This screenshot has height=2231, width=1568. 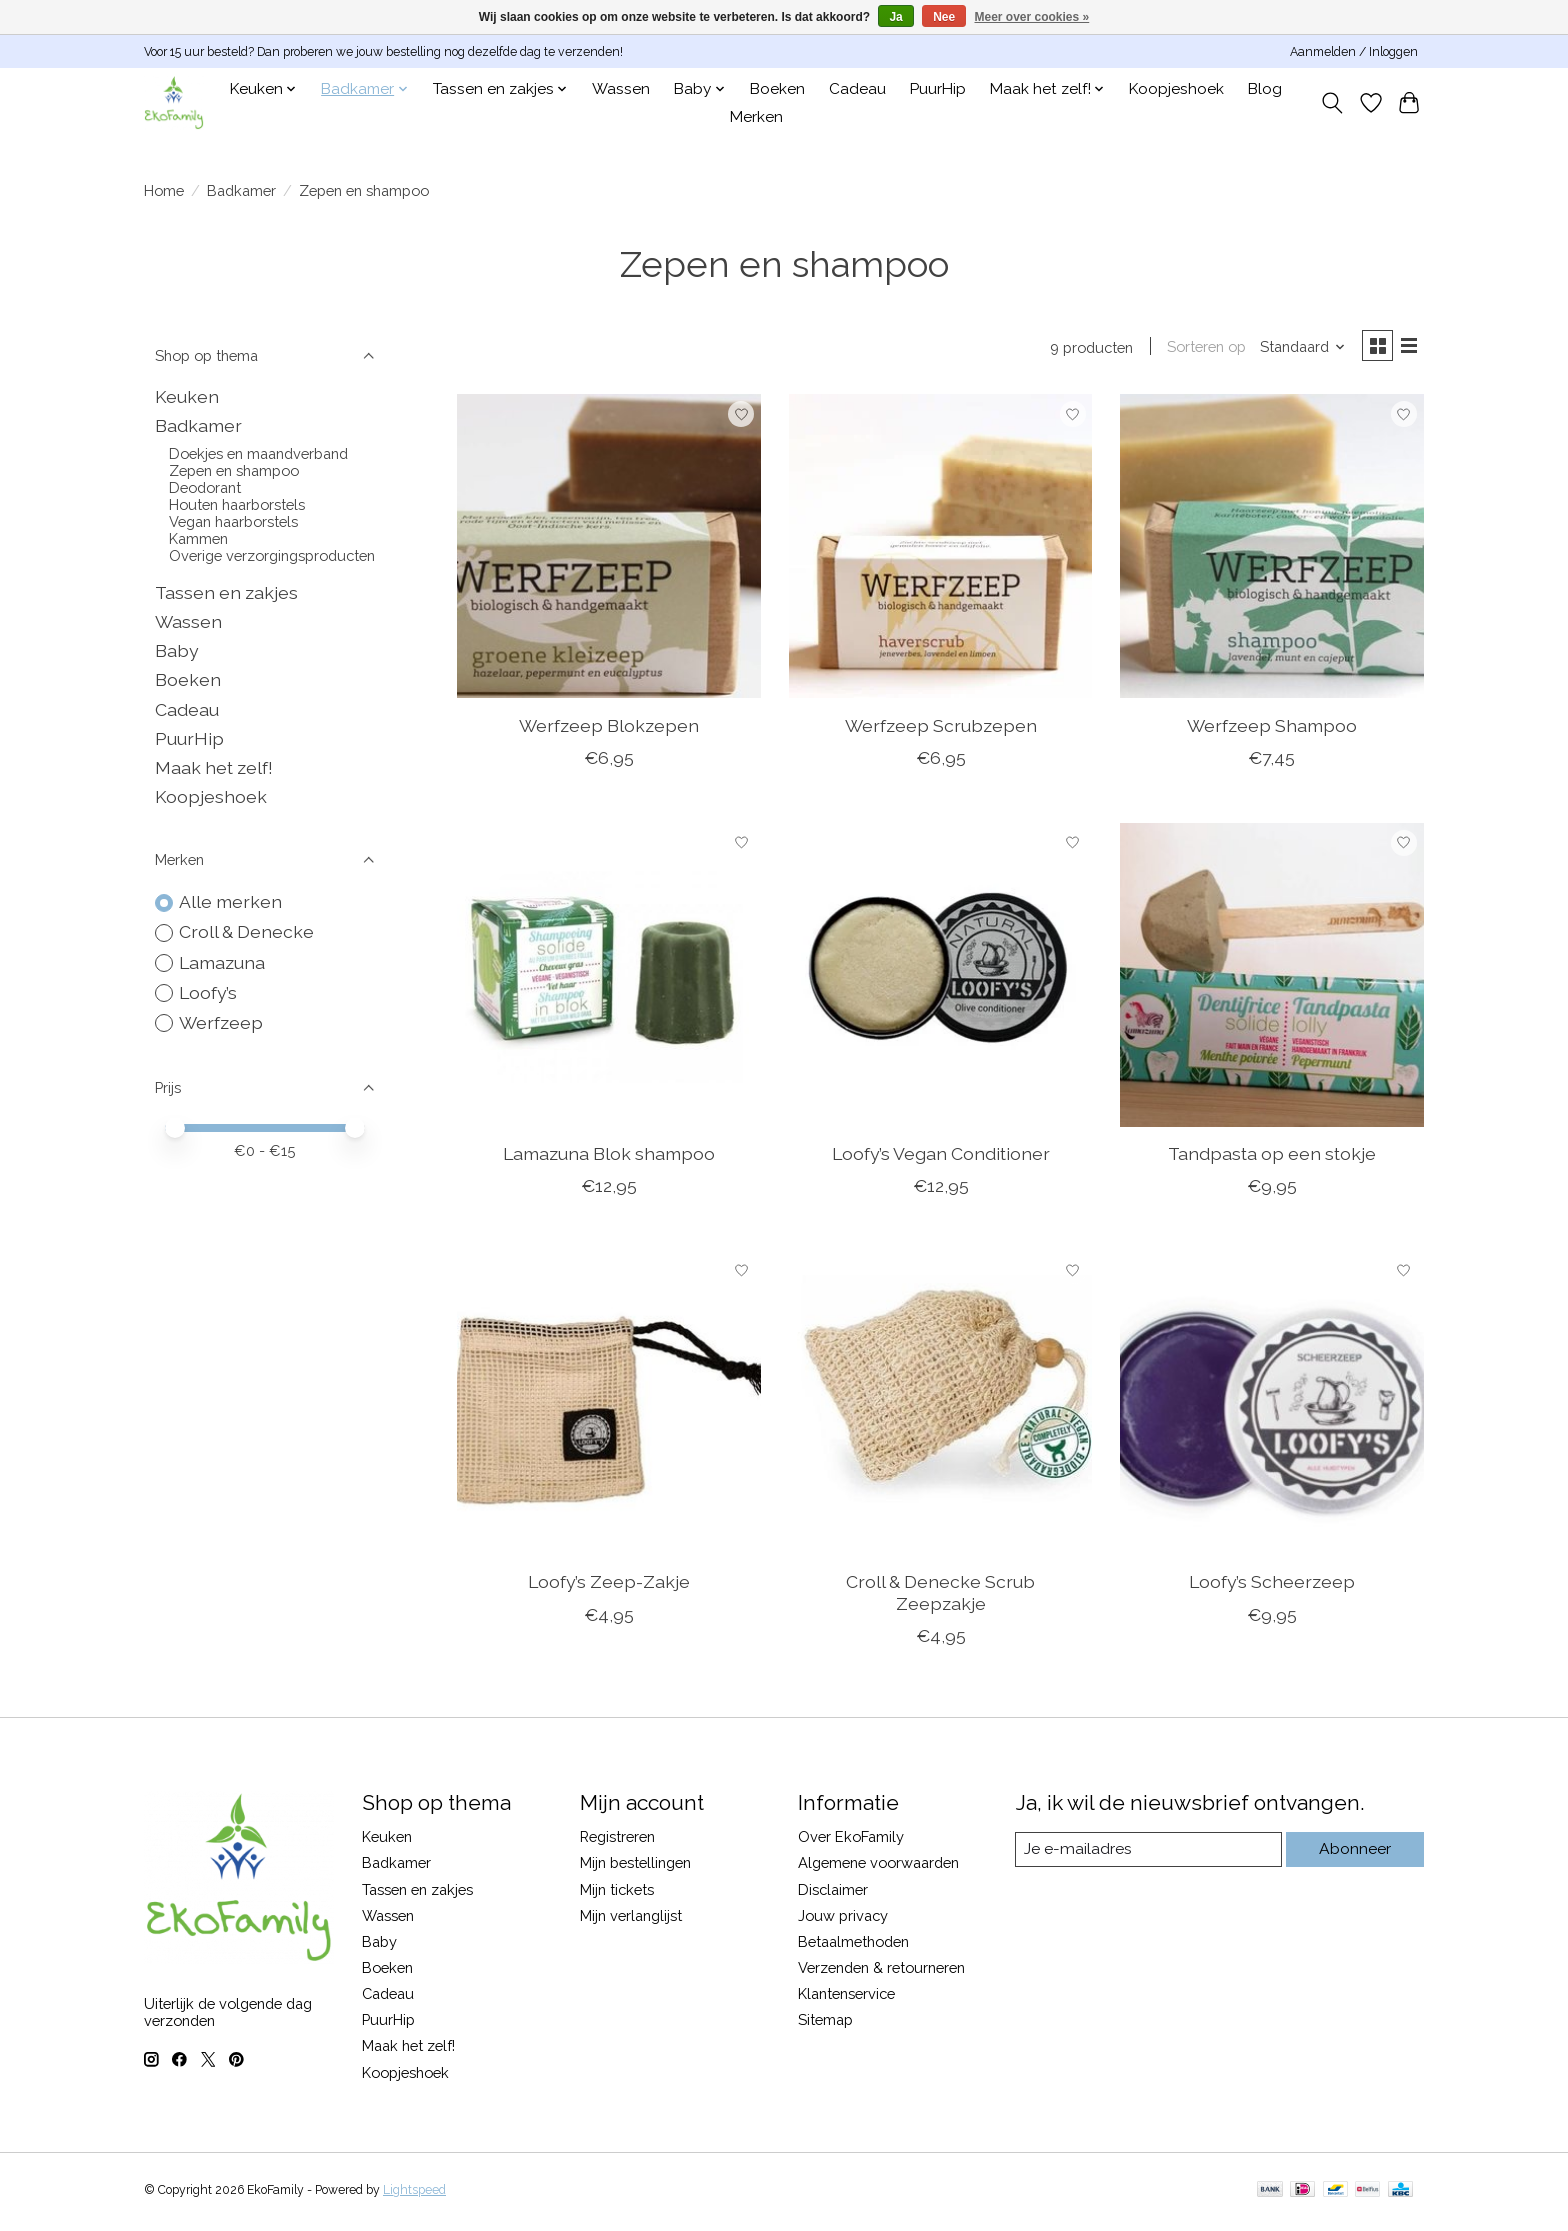 I want to click on Baby, so click(x=177, y=650).